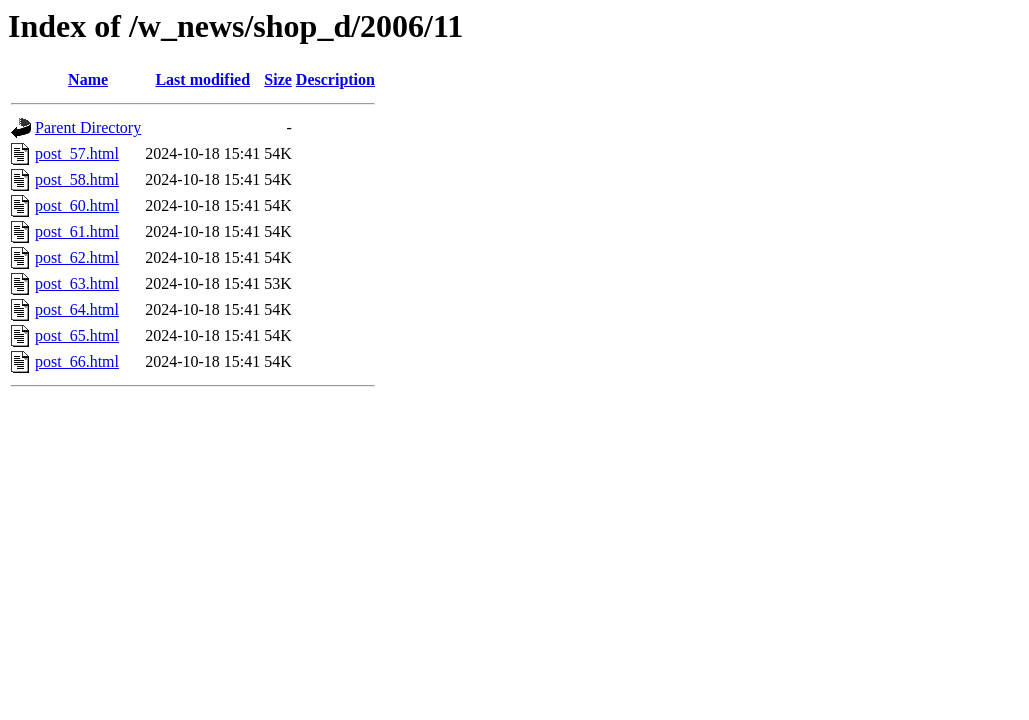 The width and height of the screenshot is (1029, 720). What do you see at coordinates (77, 205) in the screenshot?
I see `post_60.html` at bounding box center [77, 205].